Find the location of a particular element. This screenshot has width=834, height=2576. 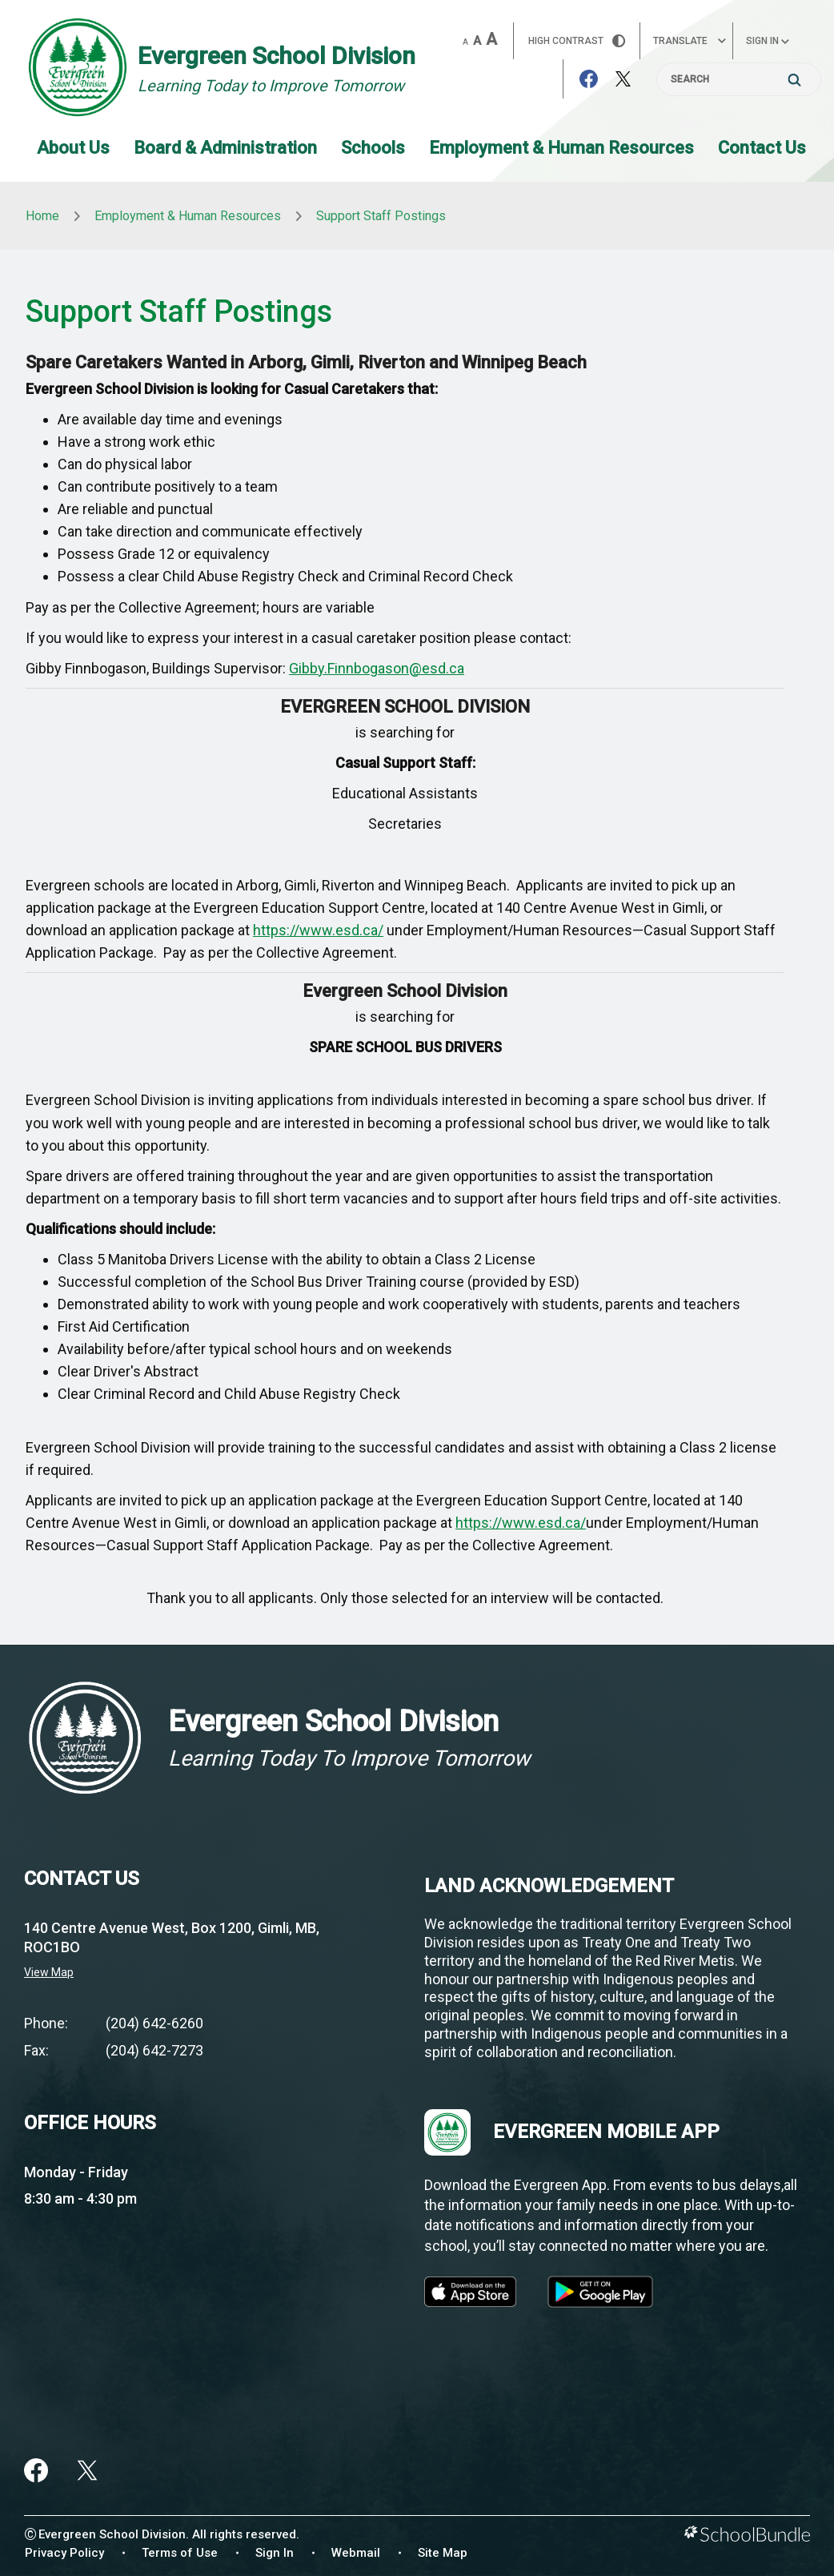

Translate is located at coordinates (689, 40).